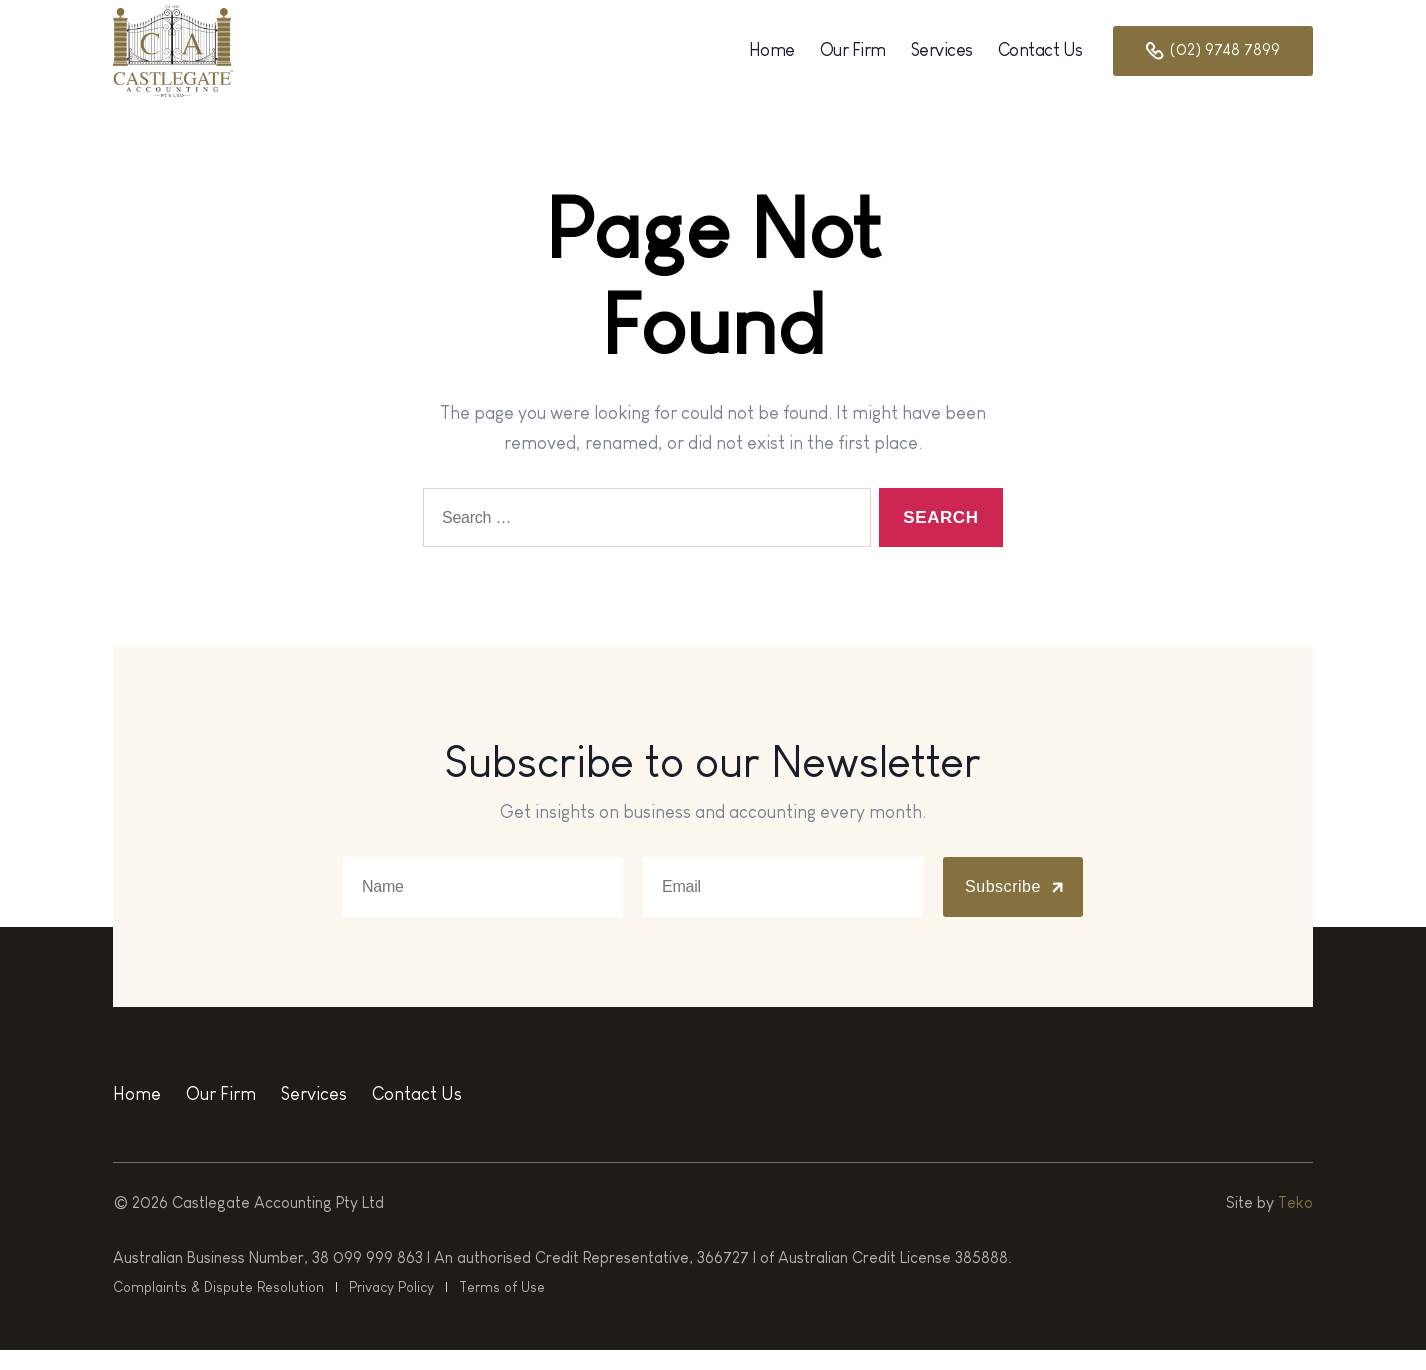 The image size is (1426, 1370). Describe the element at coordinates (942, 60) in the screenshot. I see `Services` at that location.